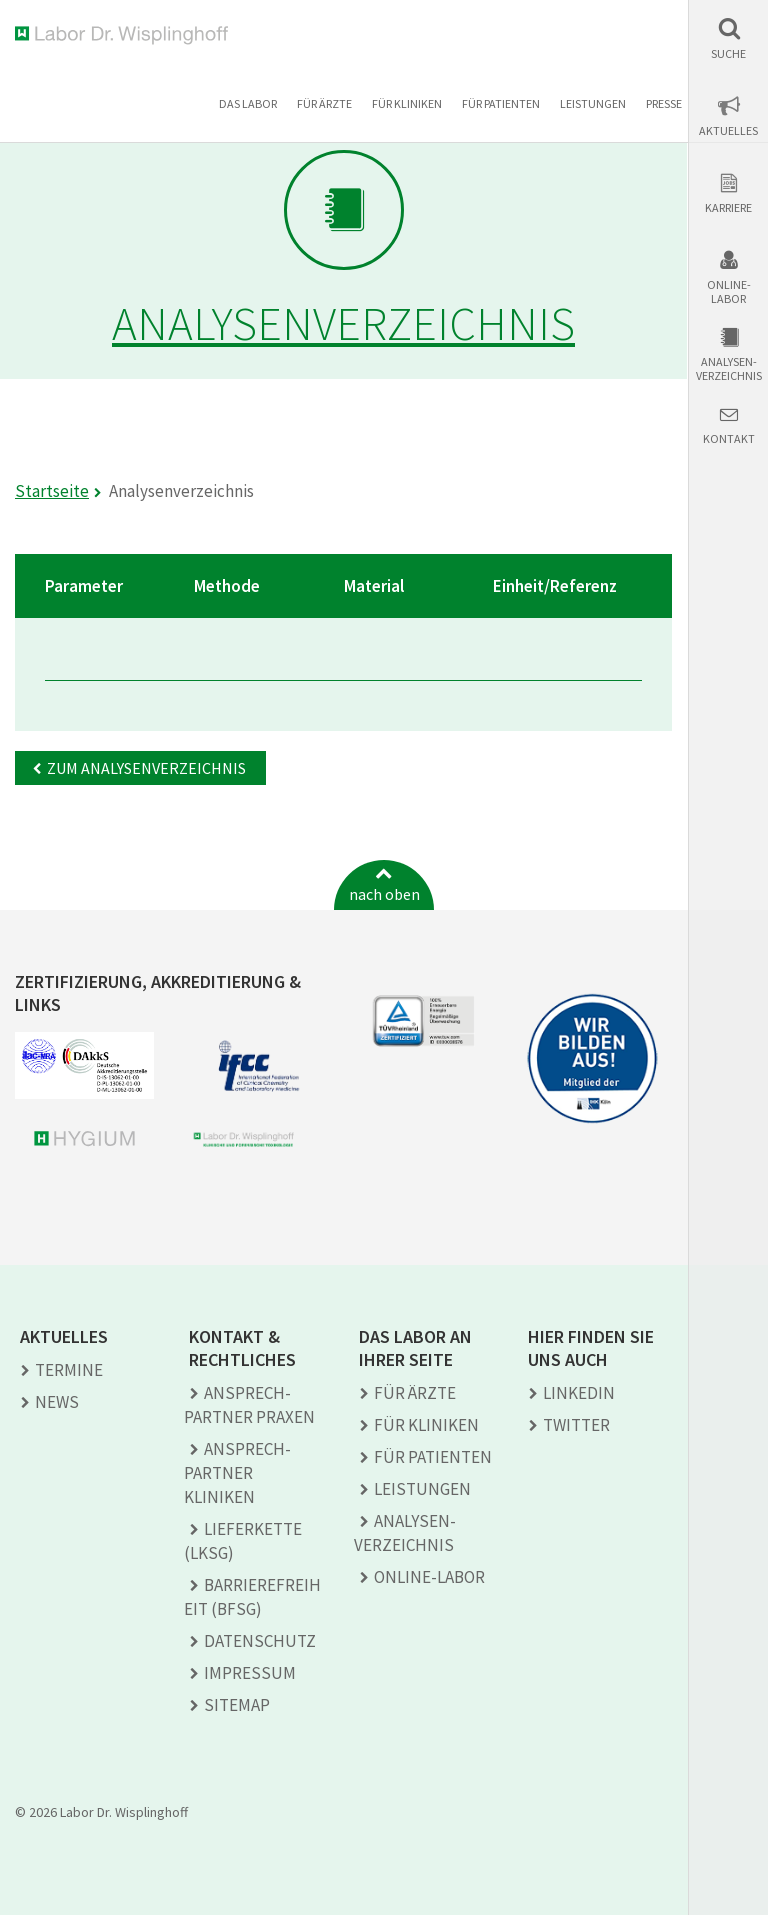  What do you see at coordinates (729, 439) in the screenshot?
I see `Kontakt` at bounding box center [729, 439].